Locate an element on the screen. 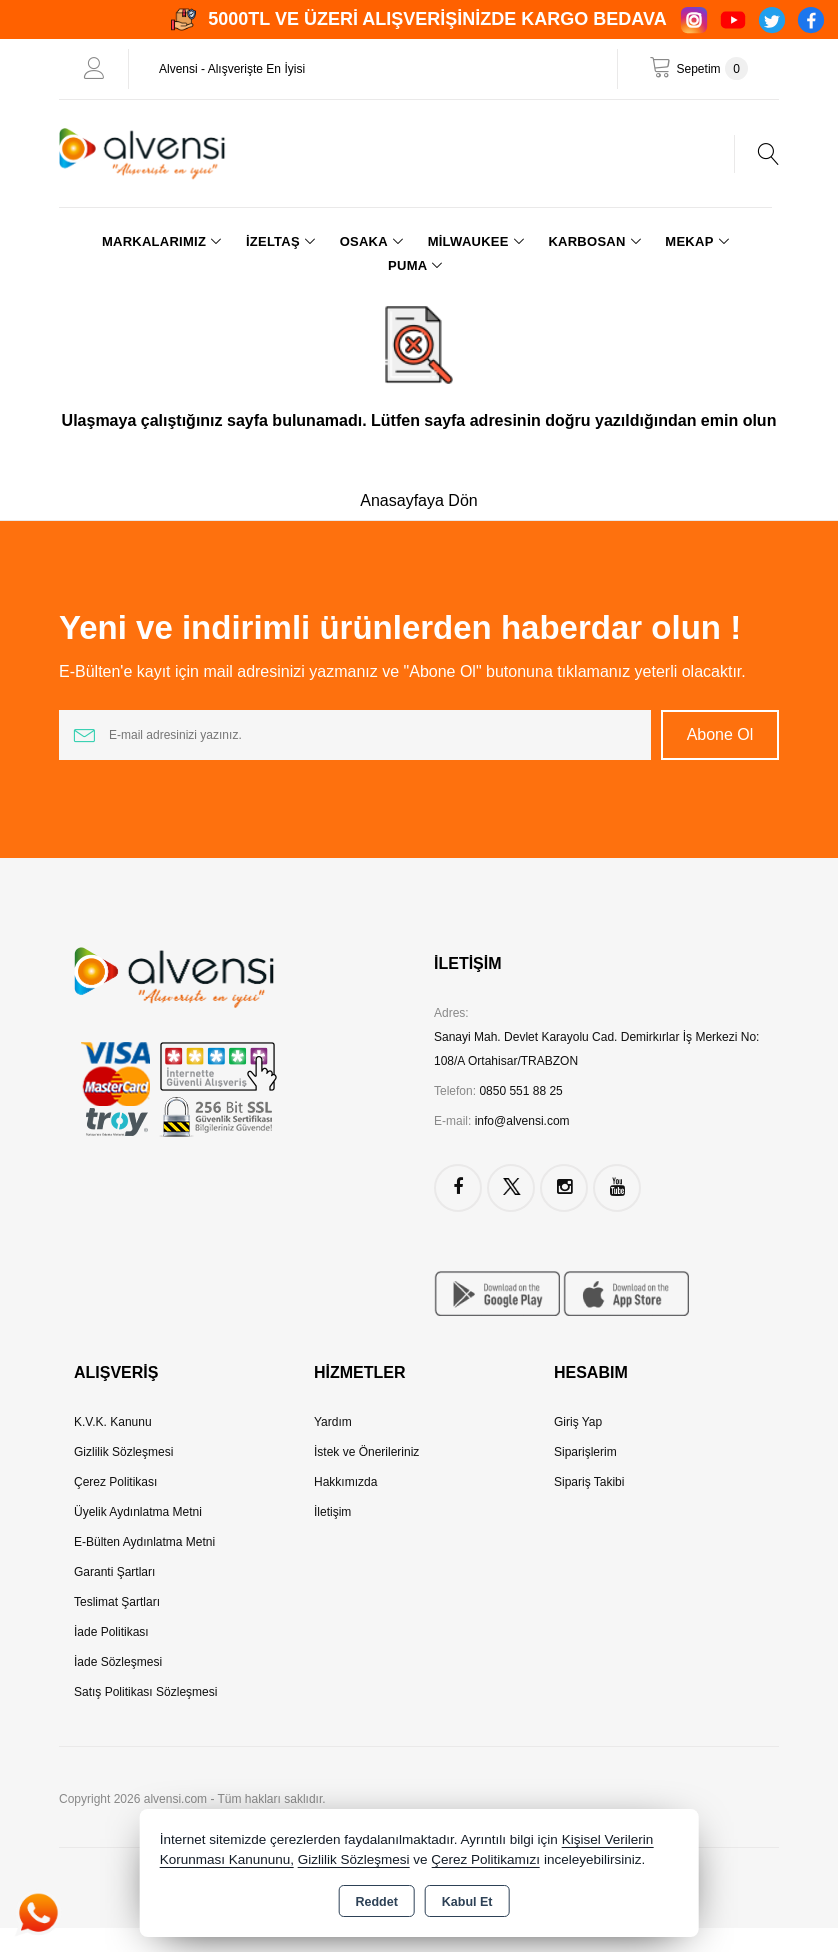  Çerez Politikamızı is located at coordinates (485, 1859).